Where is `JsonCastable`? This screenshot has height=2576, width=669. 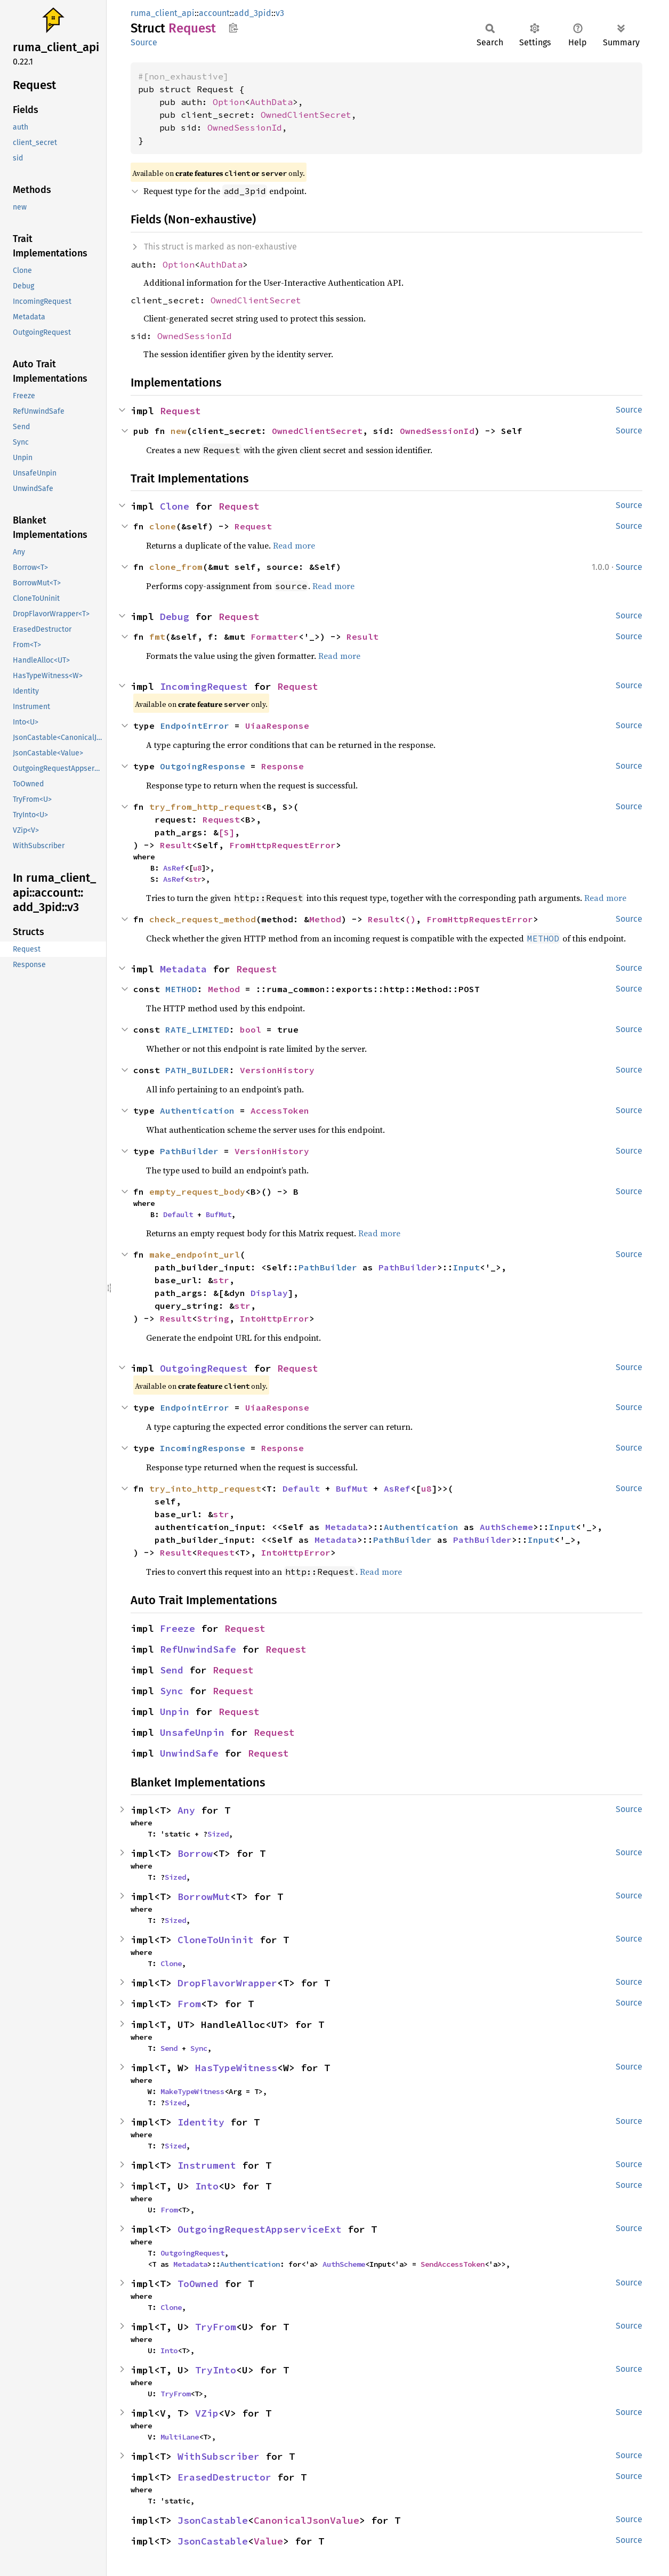 JsonCastable is located at coordinates (213, 2520).